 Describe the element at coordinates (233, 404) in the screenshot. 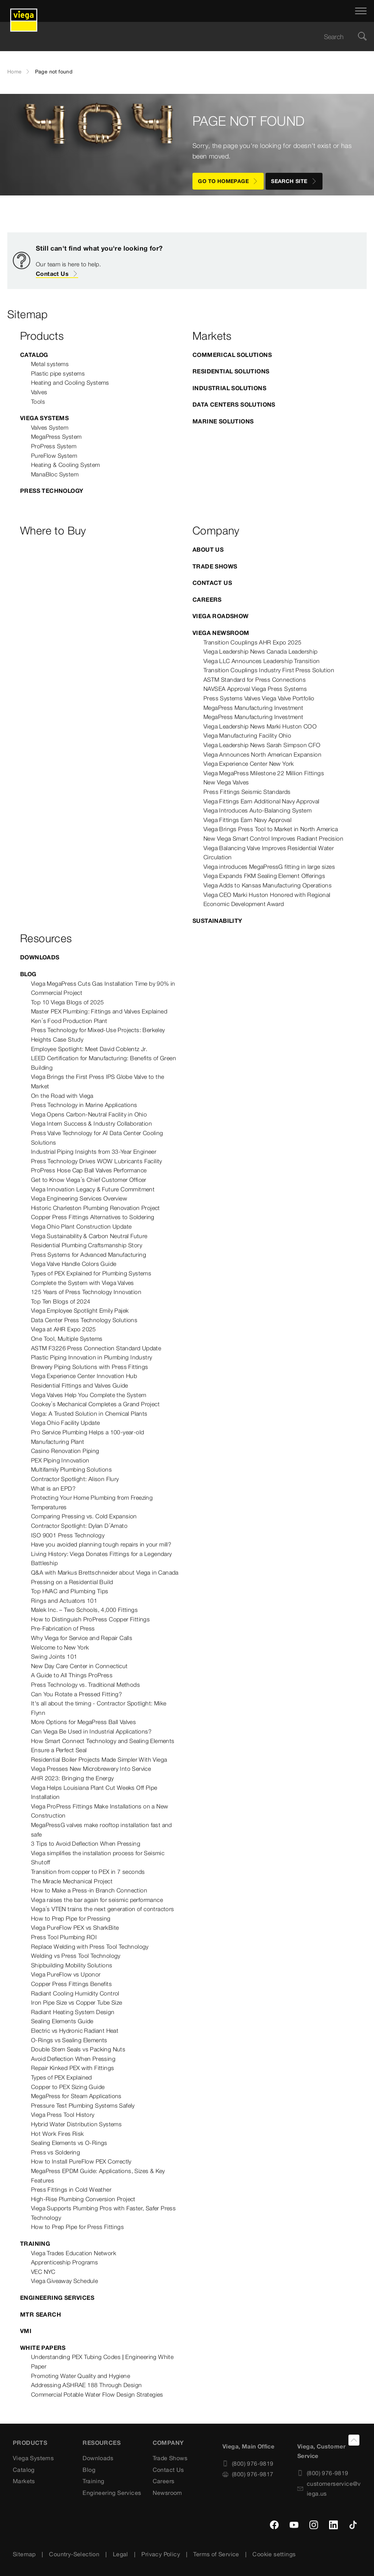

I see `Data Centers Solutions` at that location.